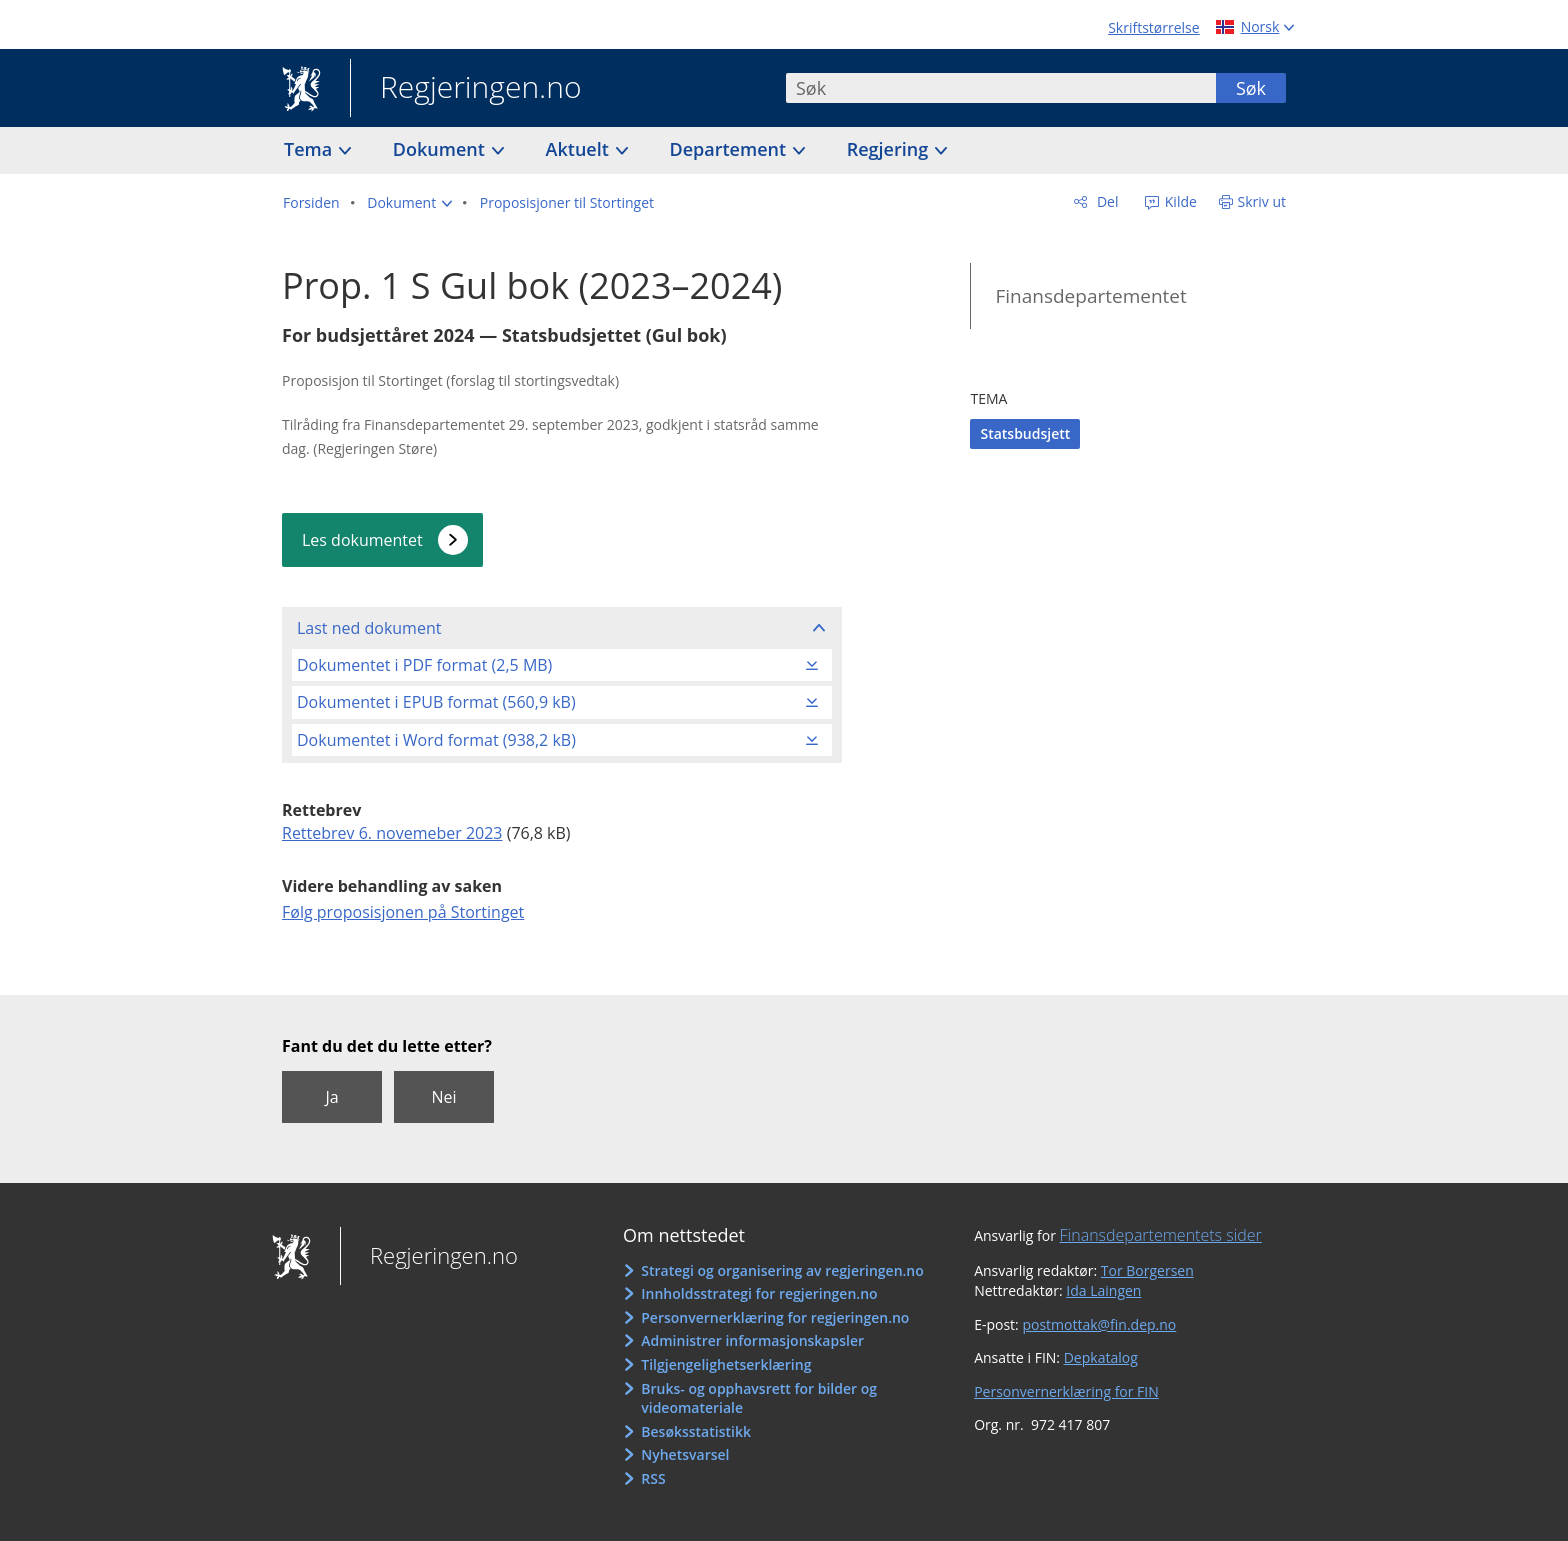 The image size is (1568, 1541). What do you see at coordinates (466, 89) in the screenshot?
I see `Regjeringen.no` at bounding box center [466, 89].